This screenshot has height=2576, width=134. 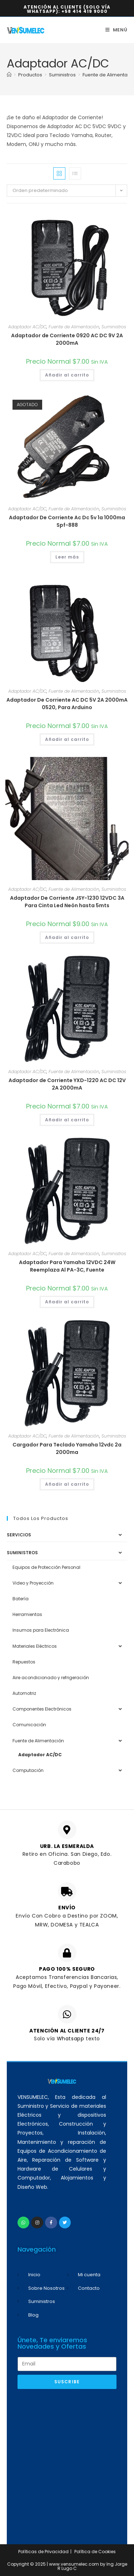 What do you see at coordinates (84, 11) in the screenshot?
I see `+58 414 419 9000` at bounding box center [84, 11].